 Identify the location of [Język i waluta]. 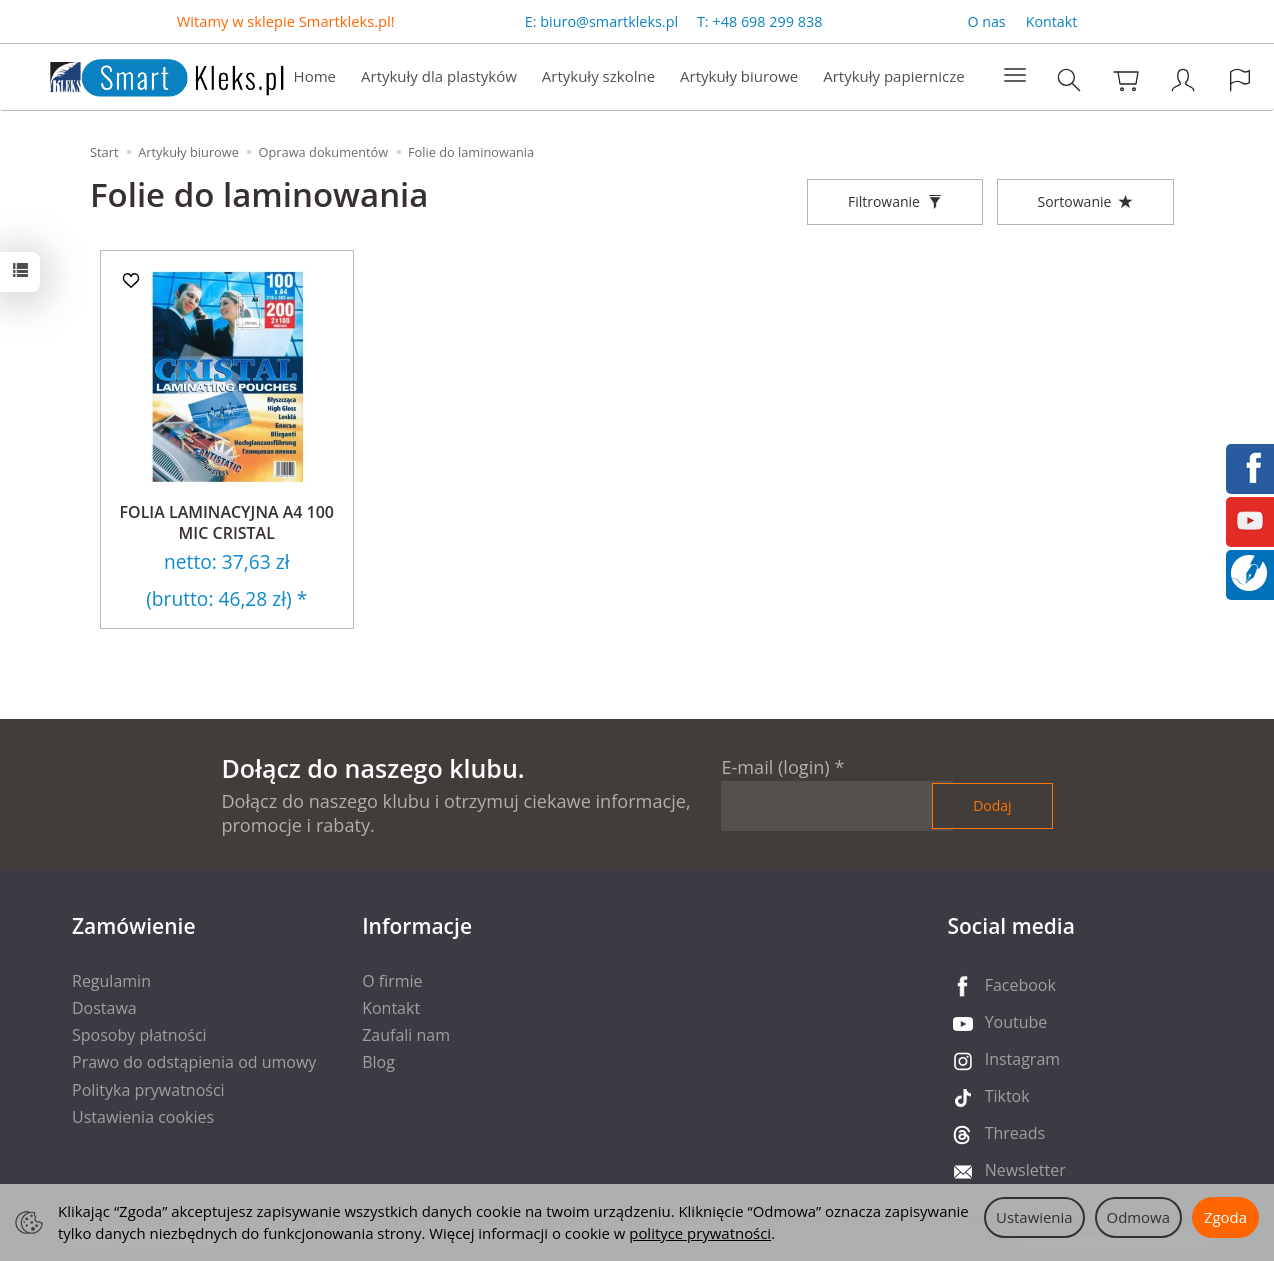
(1240, 79).